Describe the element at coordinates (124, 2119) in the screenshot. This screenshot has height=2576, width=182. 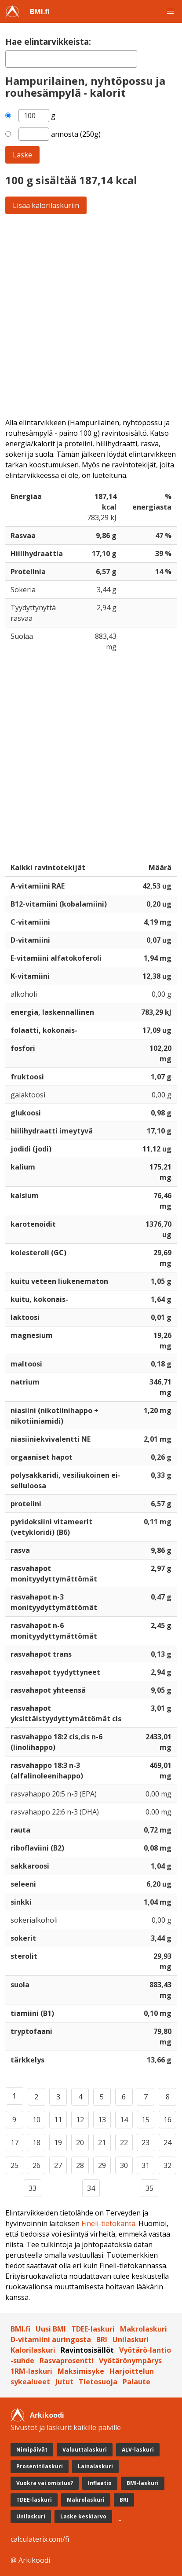
I see `14` at that location.